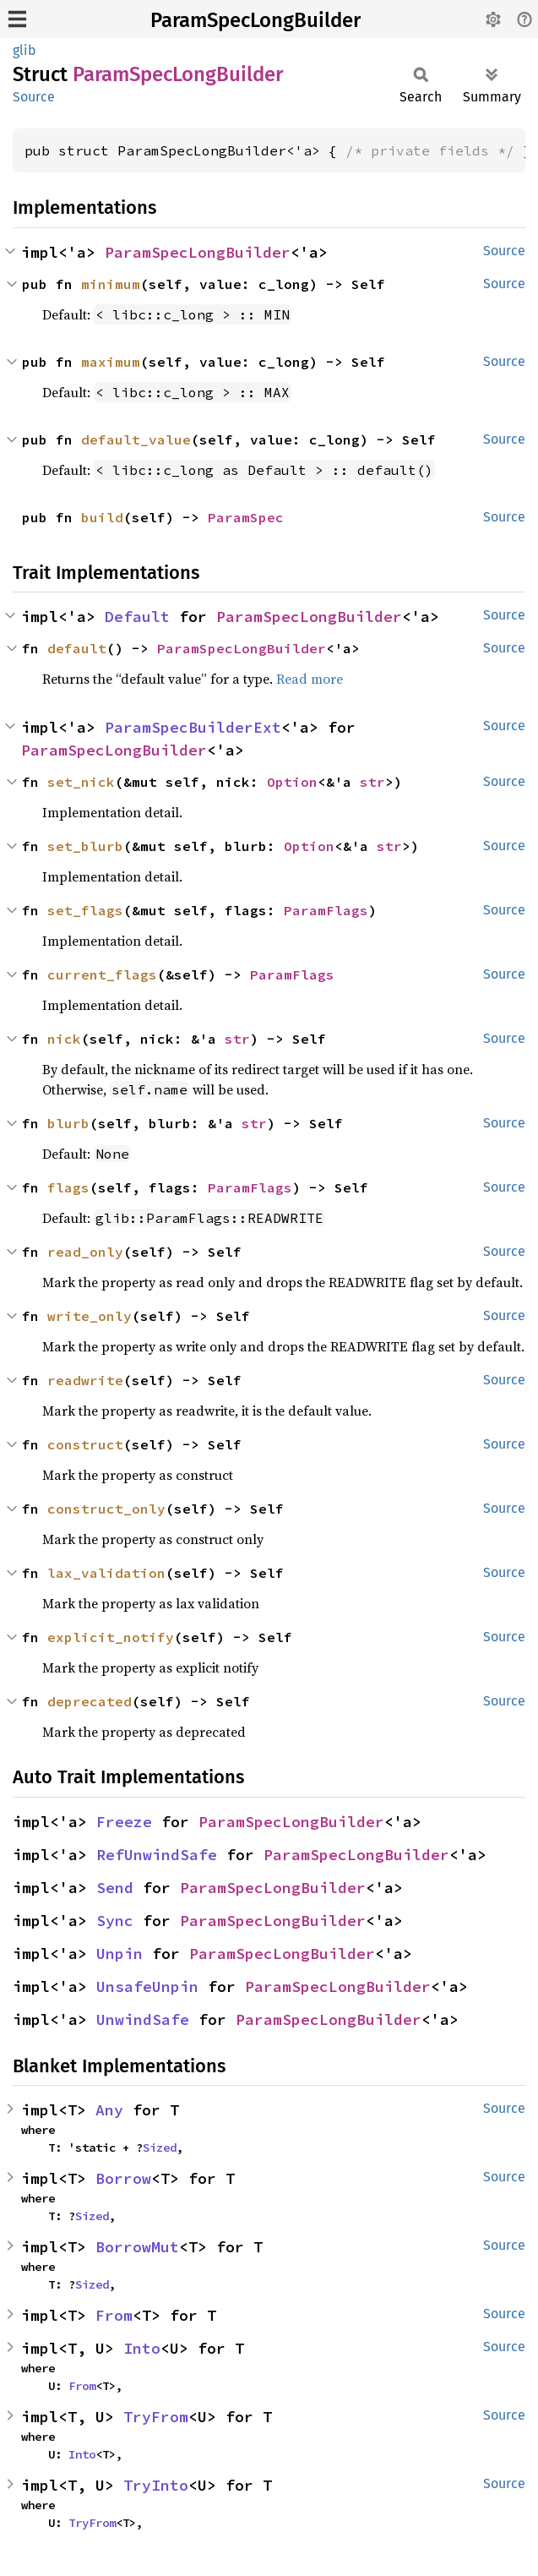  What do you see at coordinates (309, 678) in the screenshot?
I see `Read more` at bounding box center [309, 678].